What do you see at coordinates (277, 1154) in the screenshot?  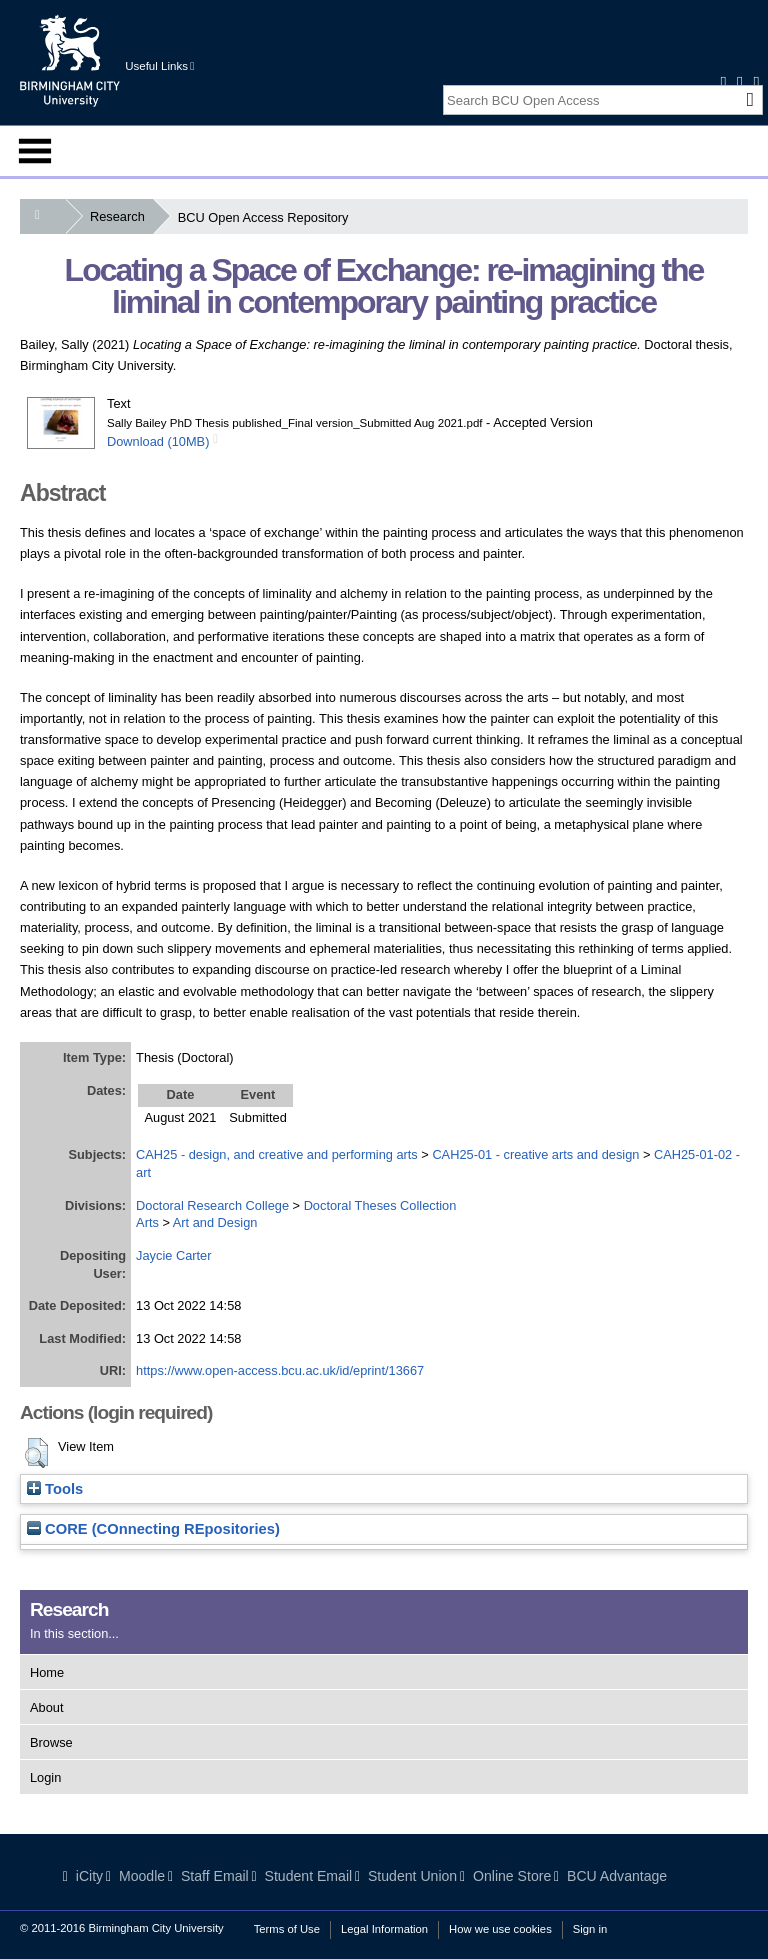 I see `CAH25 - design, and creative and performing arts` at bounding box center [277, 1154].